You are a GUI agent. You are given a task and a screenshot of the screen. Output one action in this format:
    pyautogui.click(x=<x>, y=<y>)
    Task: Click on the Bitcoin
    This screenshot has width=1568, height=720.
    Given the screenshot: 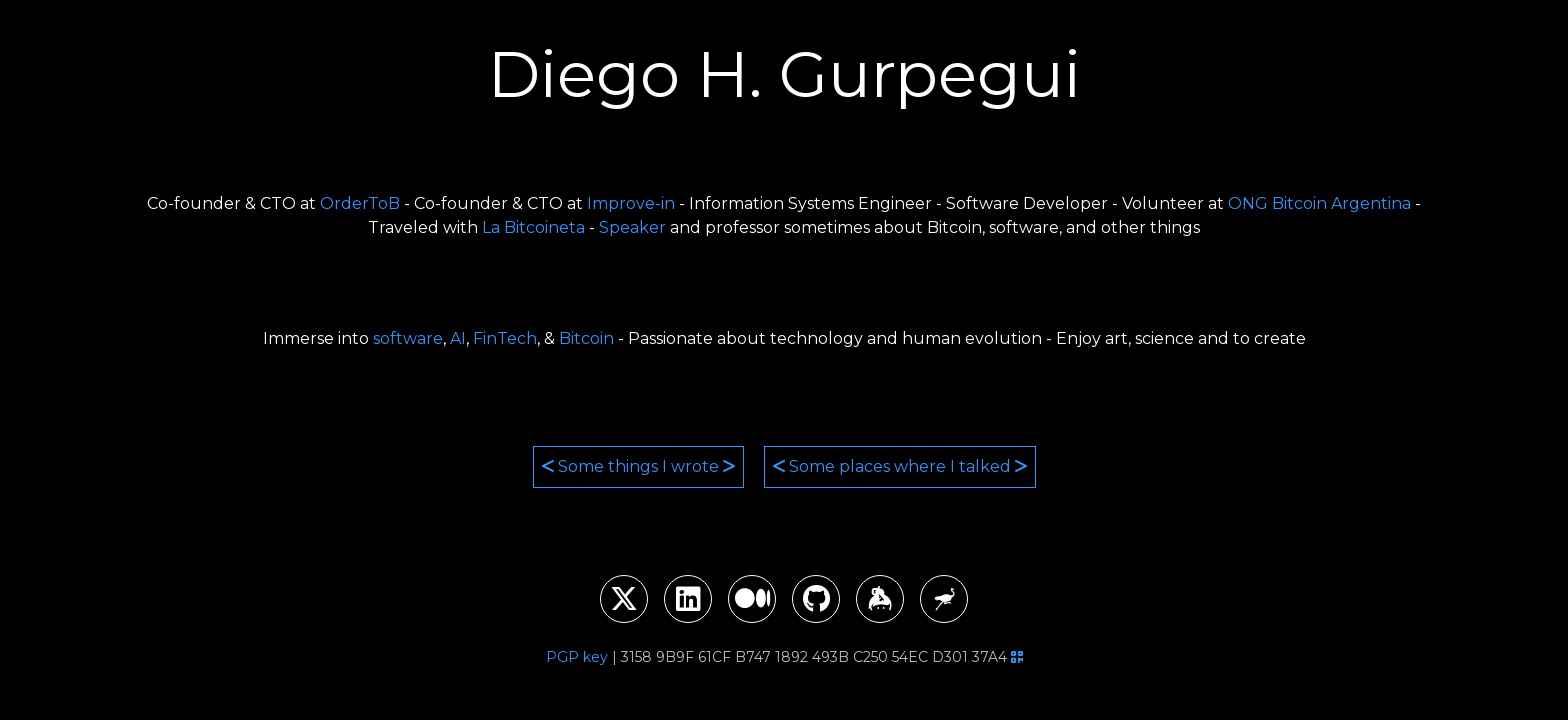 What is the action you would take?
    pyautogui.click(x=586, y=338)
    